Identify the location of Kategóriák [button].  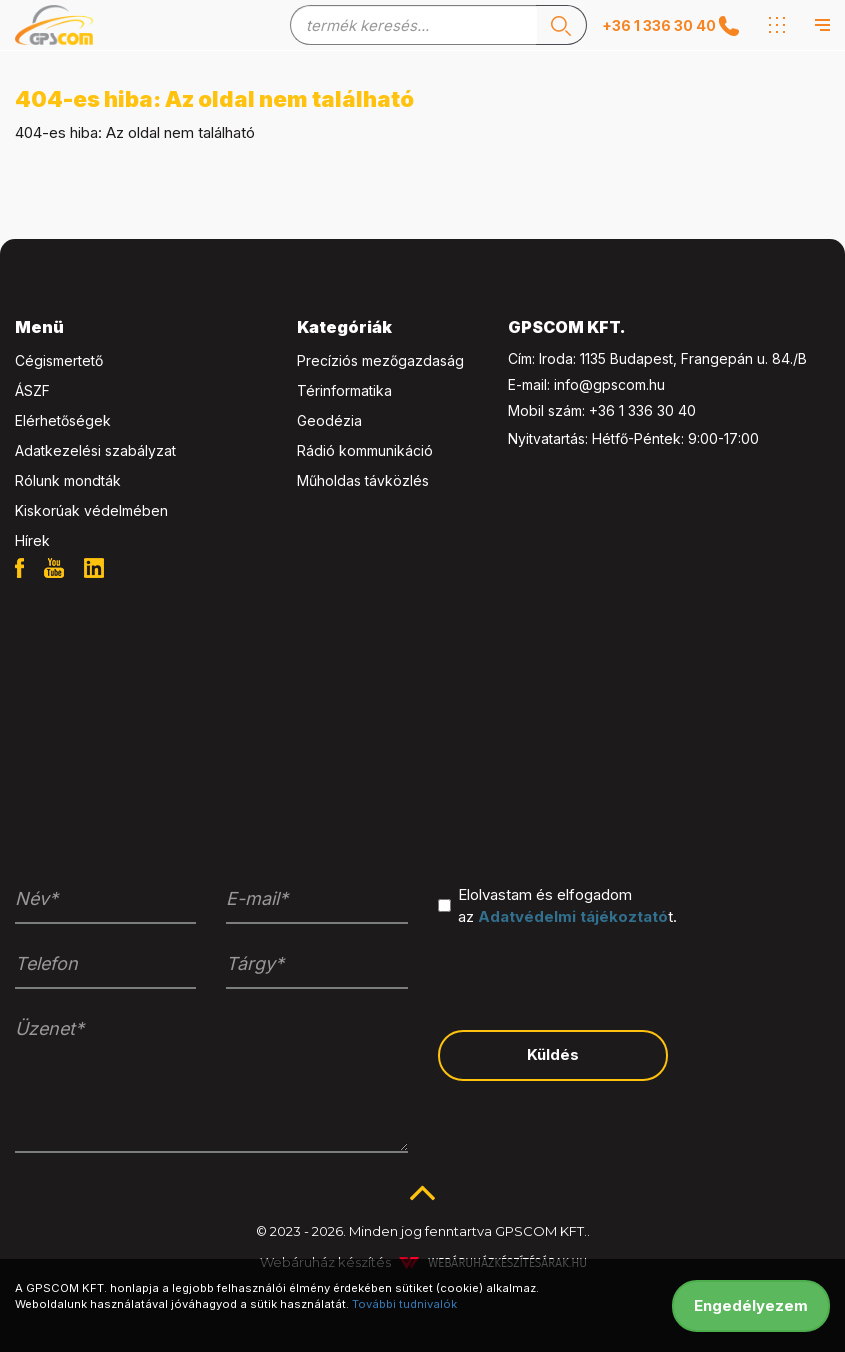
(344, 327).